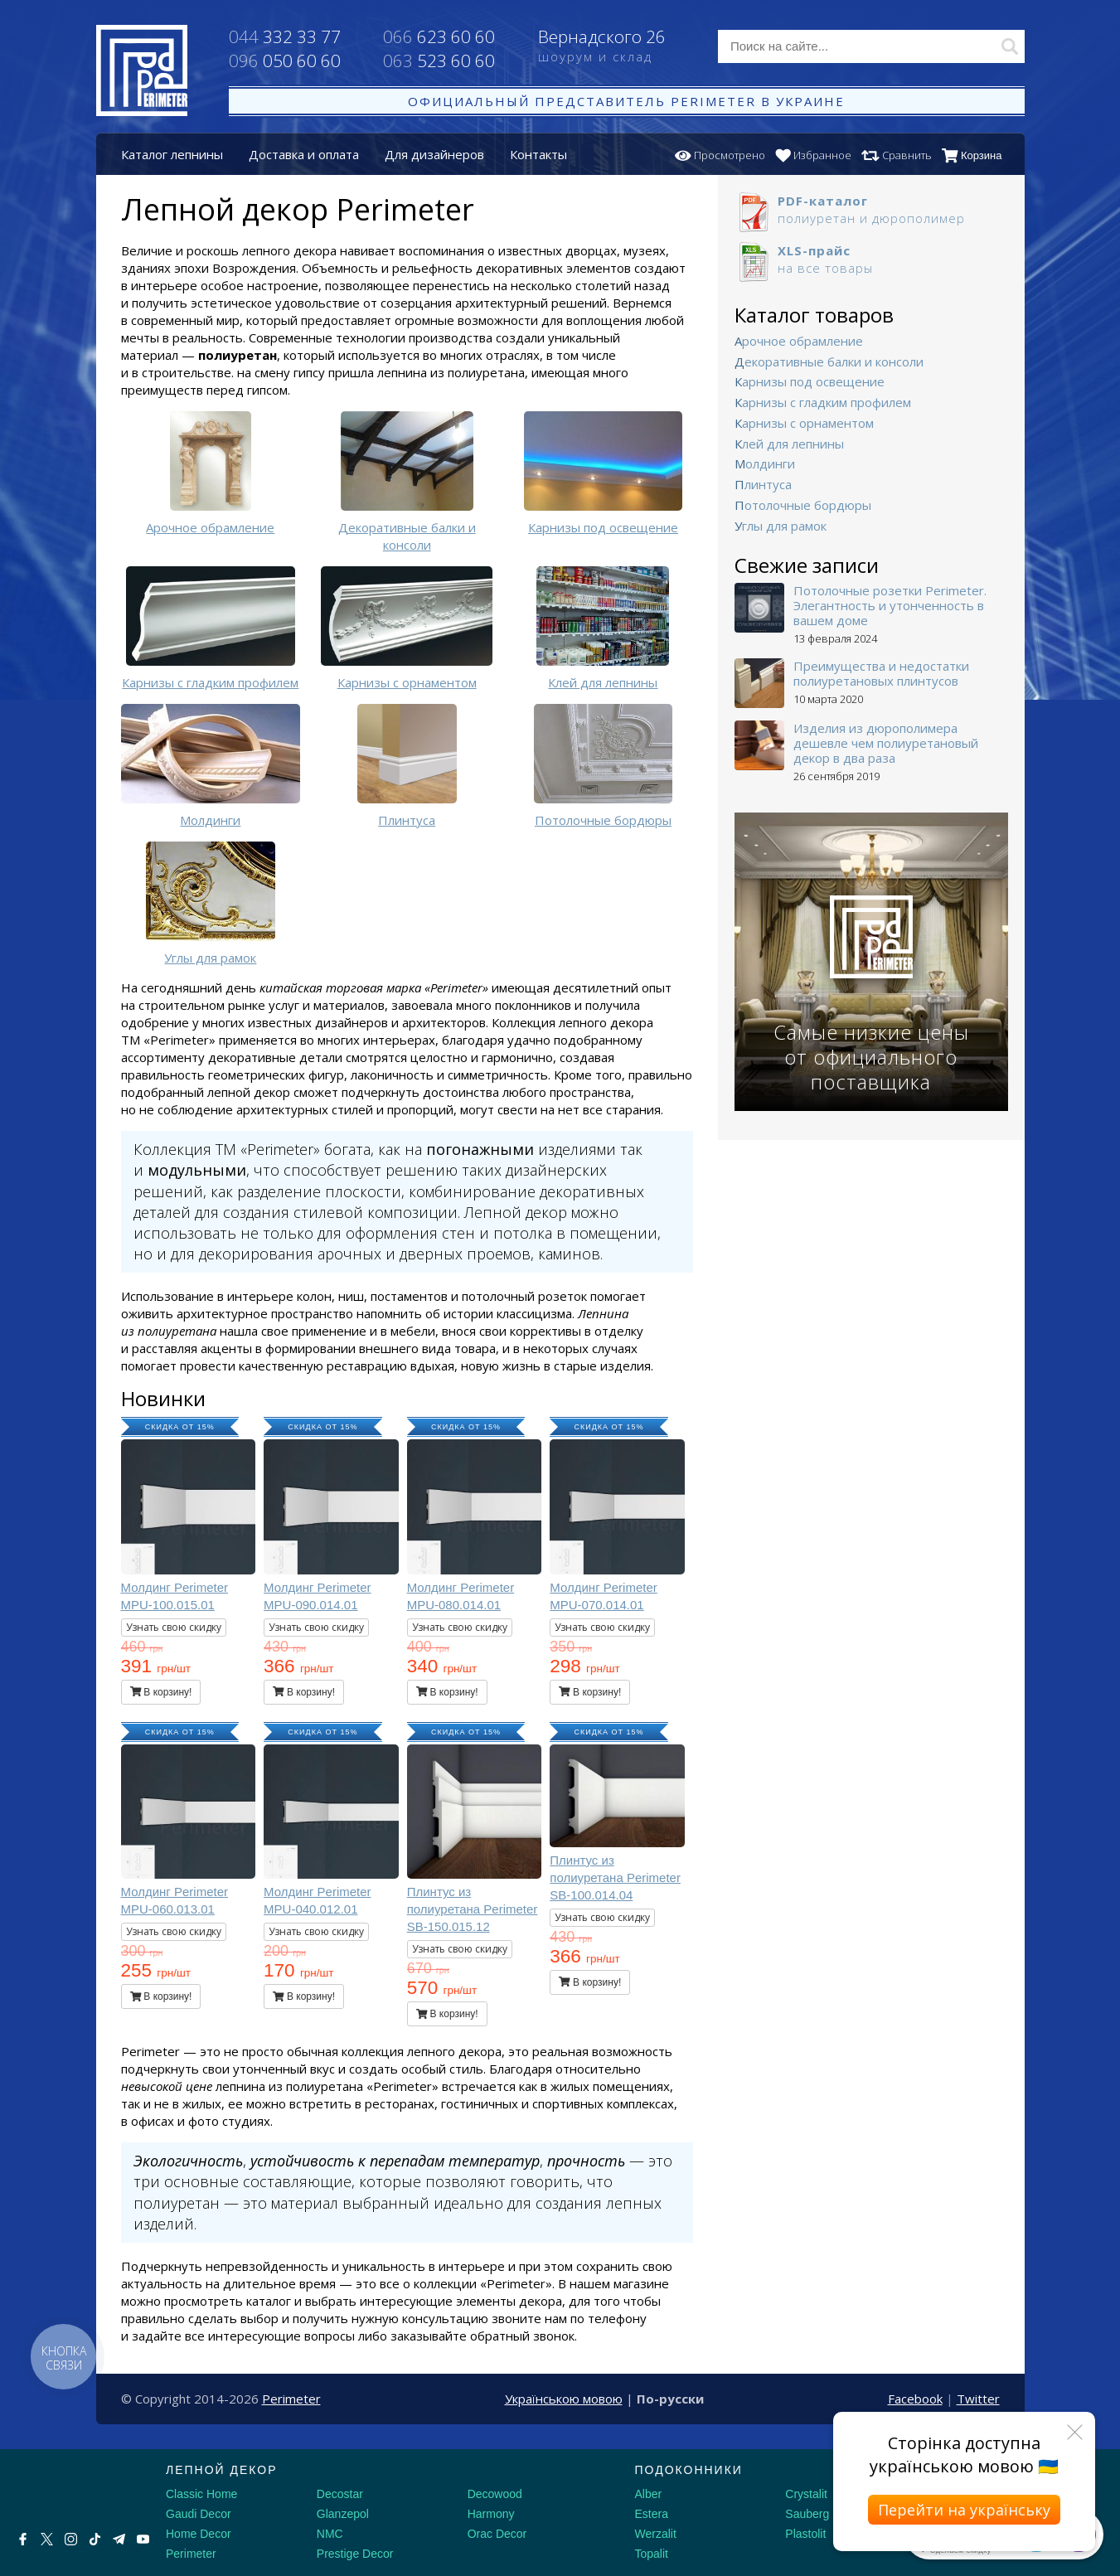 This screenshot has height=2576, width=1120. I want to click on на все товары, so click(871, 259).